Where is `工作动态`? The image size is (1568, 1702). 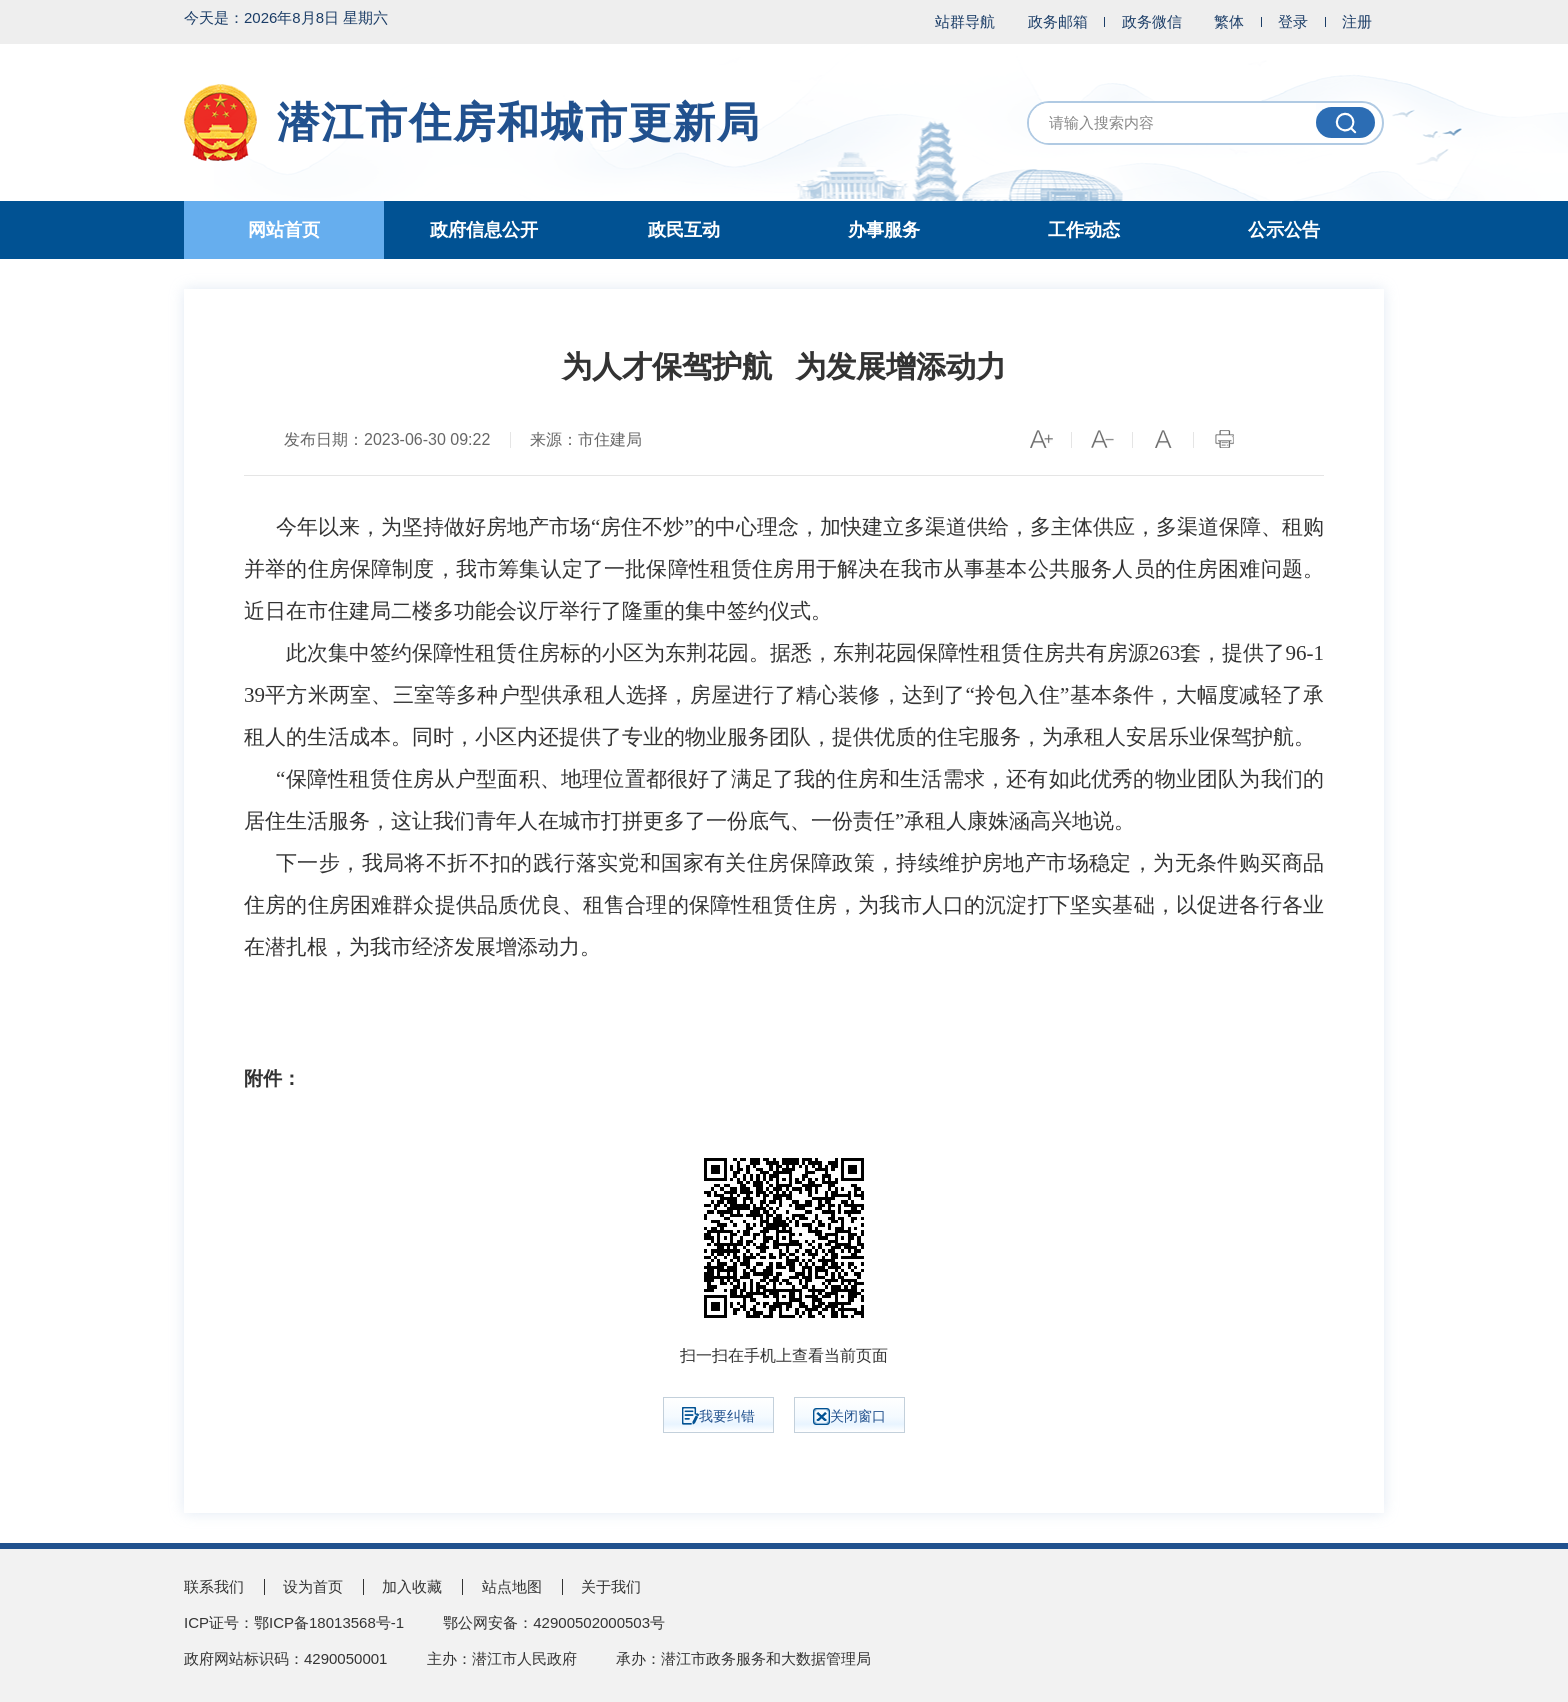
工作动态 is located at coordinates (1084, 230).